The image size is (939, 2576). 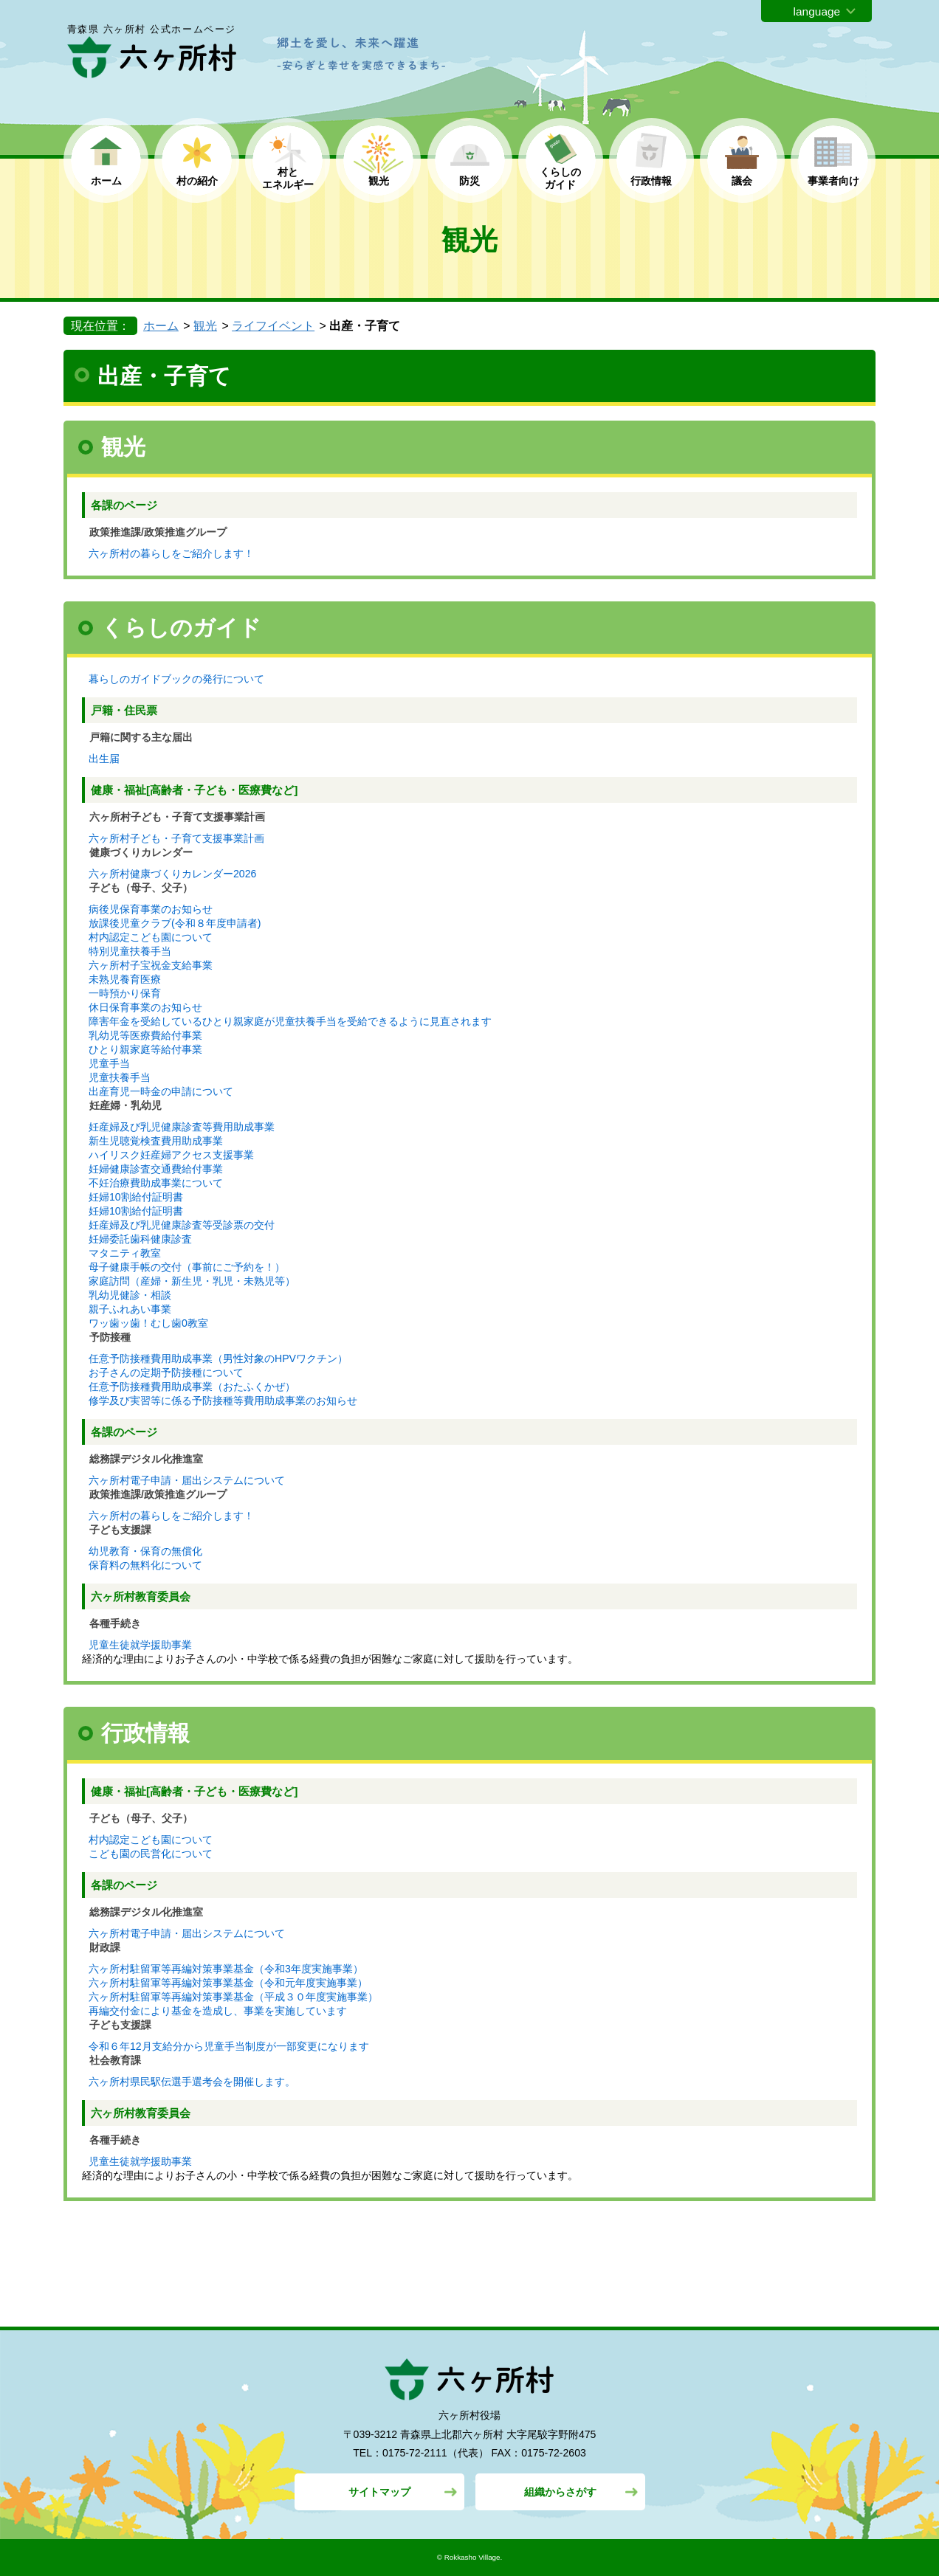 I want to click on 六ヶ所村駐留軍等再編対策事業基金（令和元年度実施事業）, so click(x=228, y=1983).